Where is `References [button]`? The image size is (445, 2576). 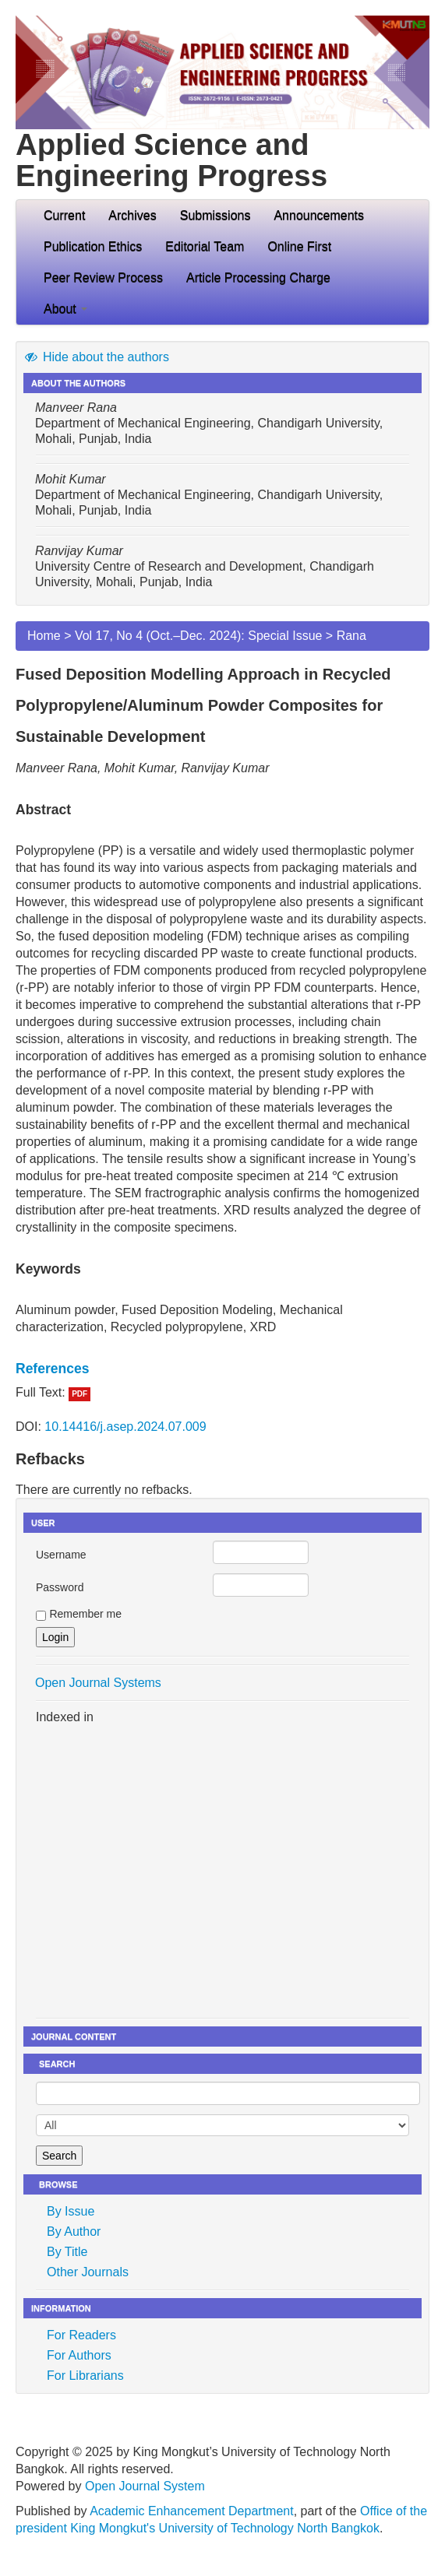
References [button] is located at coordinates (52, 1368).